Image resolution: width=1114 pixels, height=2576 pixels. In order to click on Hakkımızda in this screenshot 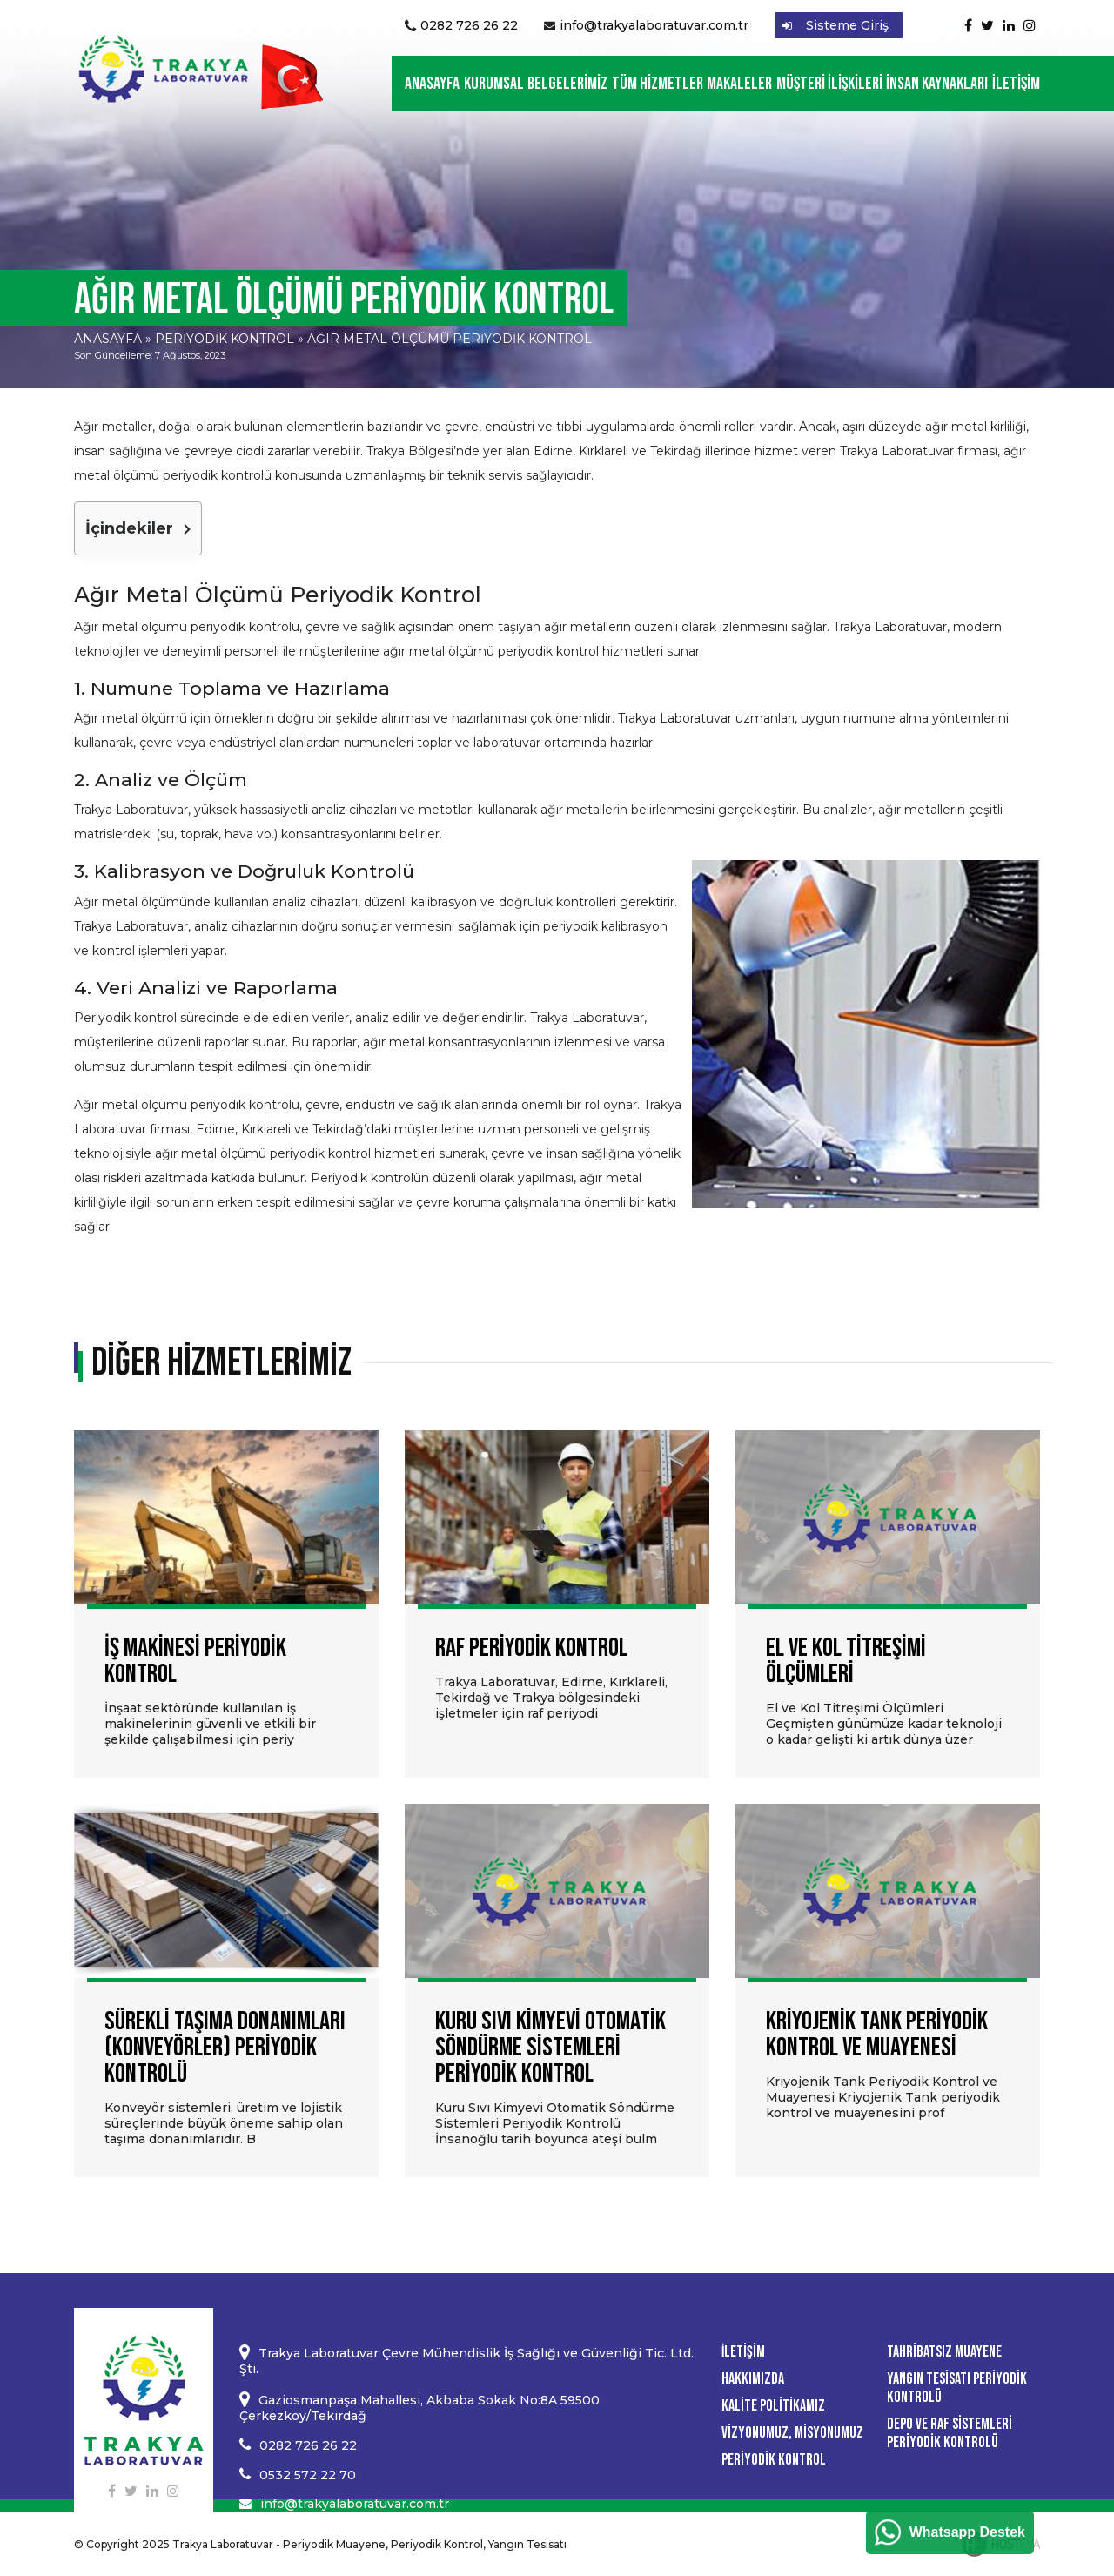, I will do `click(752, 2379)`.